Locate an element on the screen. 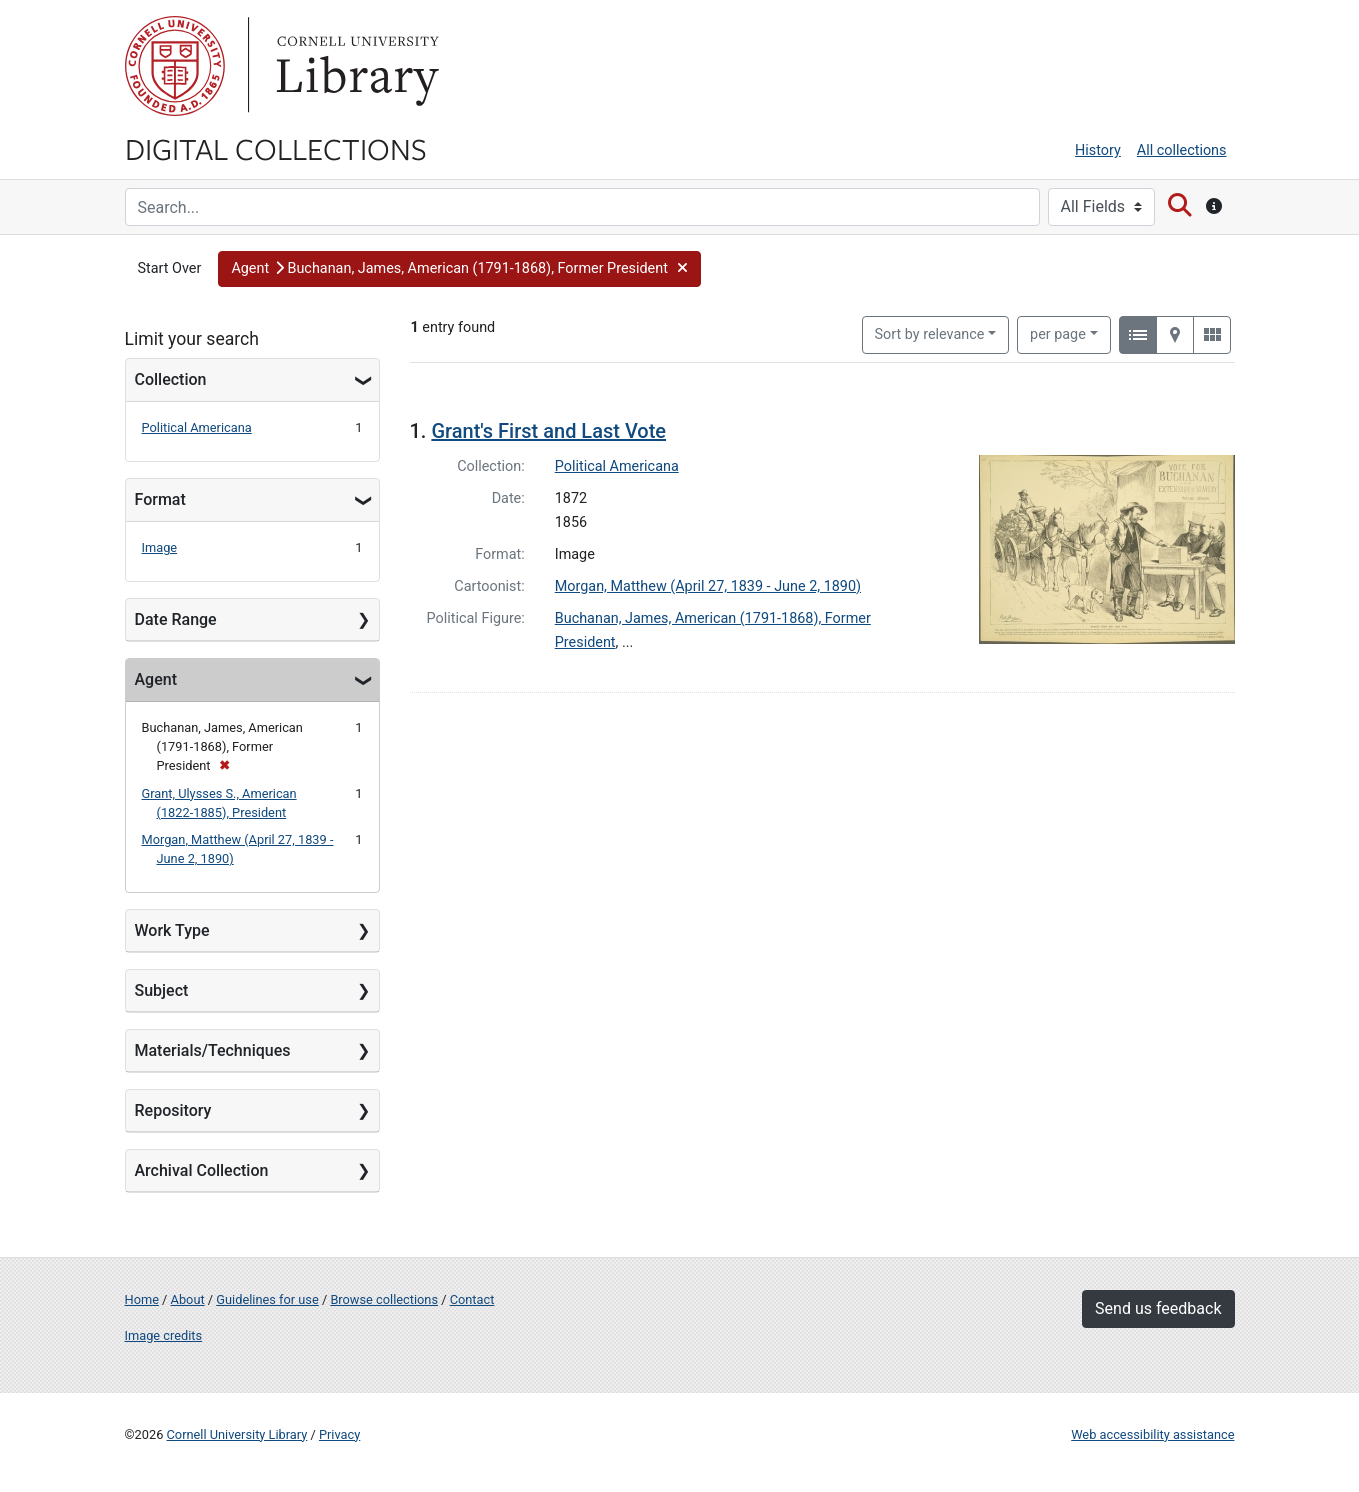 This screenshot has width=1359, height=1492. Guidelines for use is located at coordinates (267, 1299).